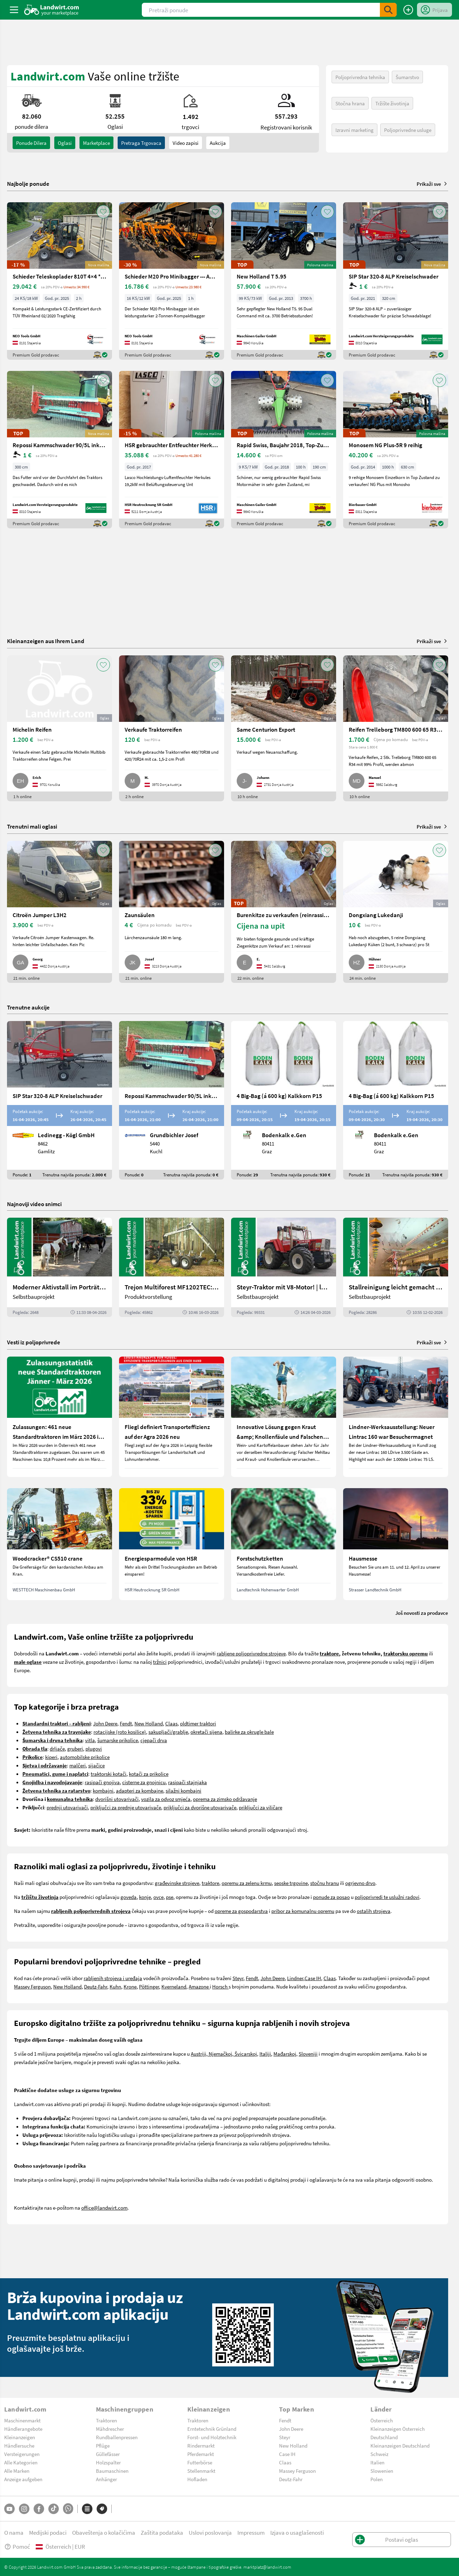  What do you see at coordinates (183, 1790) in the screenshot?
I see `silažni kombajni` at bounding box center [183, 1790].